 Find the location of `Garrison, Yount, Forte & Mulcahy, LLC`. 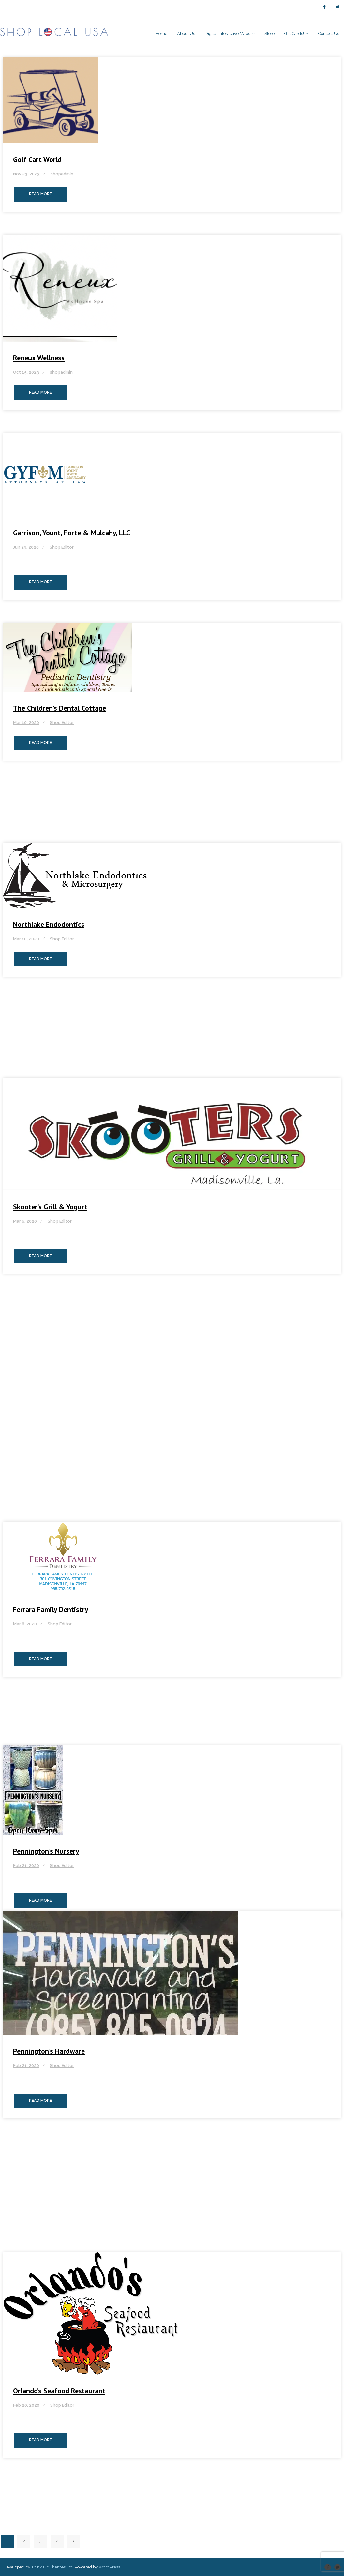

Garrison, Yount, Forte & Mulcahy, LLC is located at coordinates (71, 532).